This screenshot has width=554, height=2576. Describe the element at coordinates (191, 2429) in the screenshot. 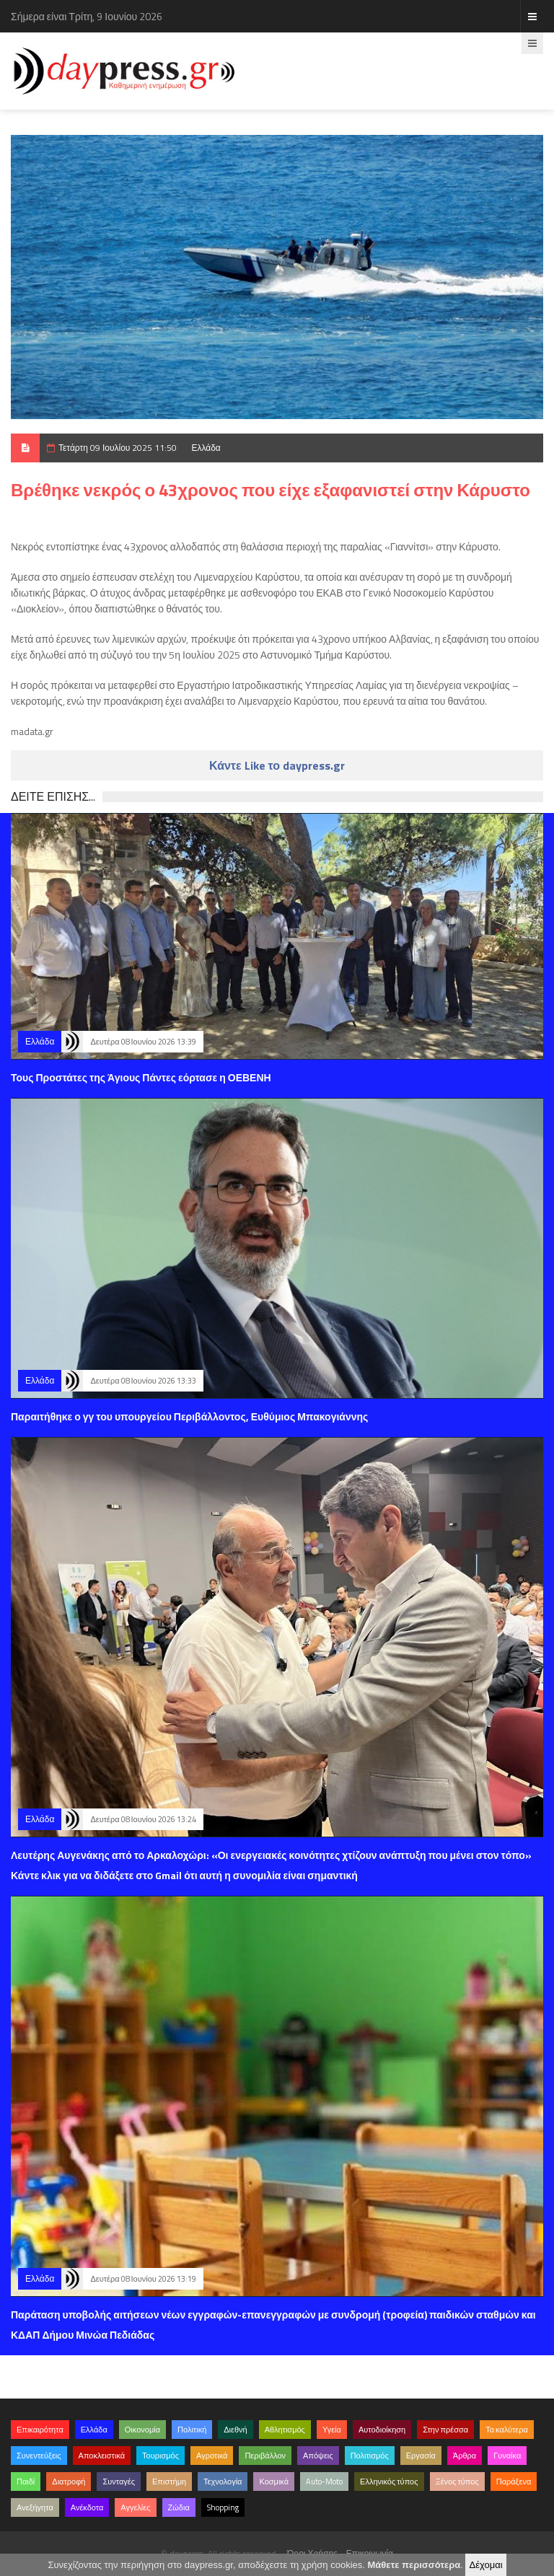

I see `Πολιτική` at that location.